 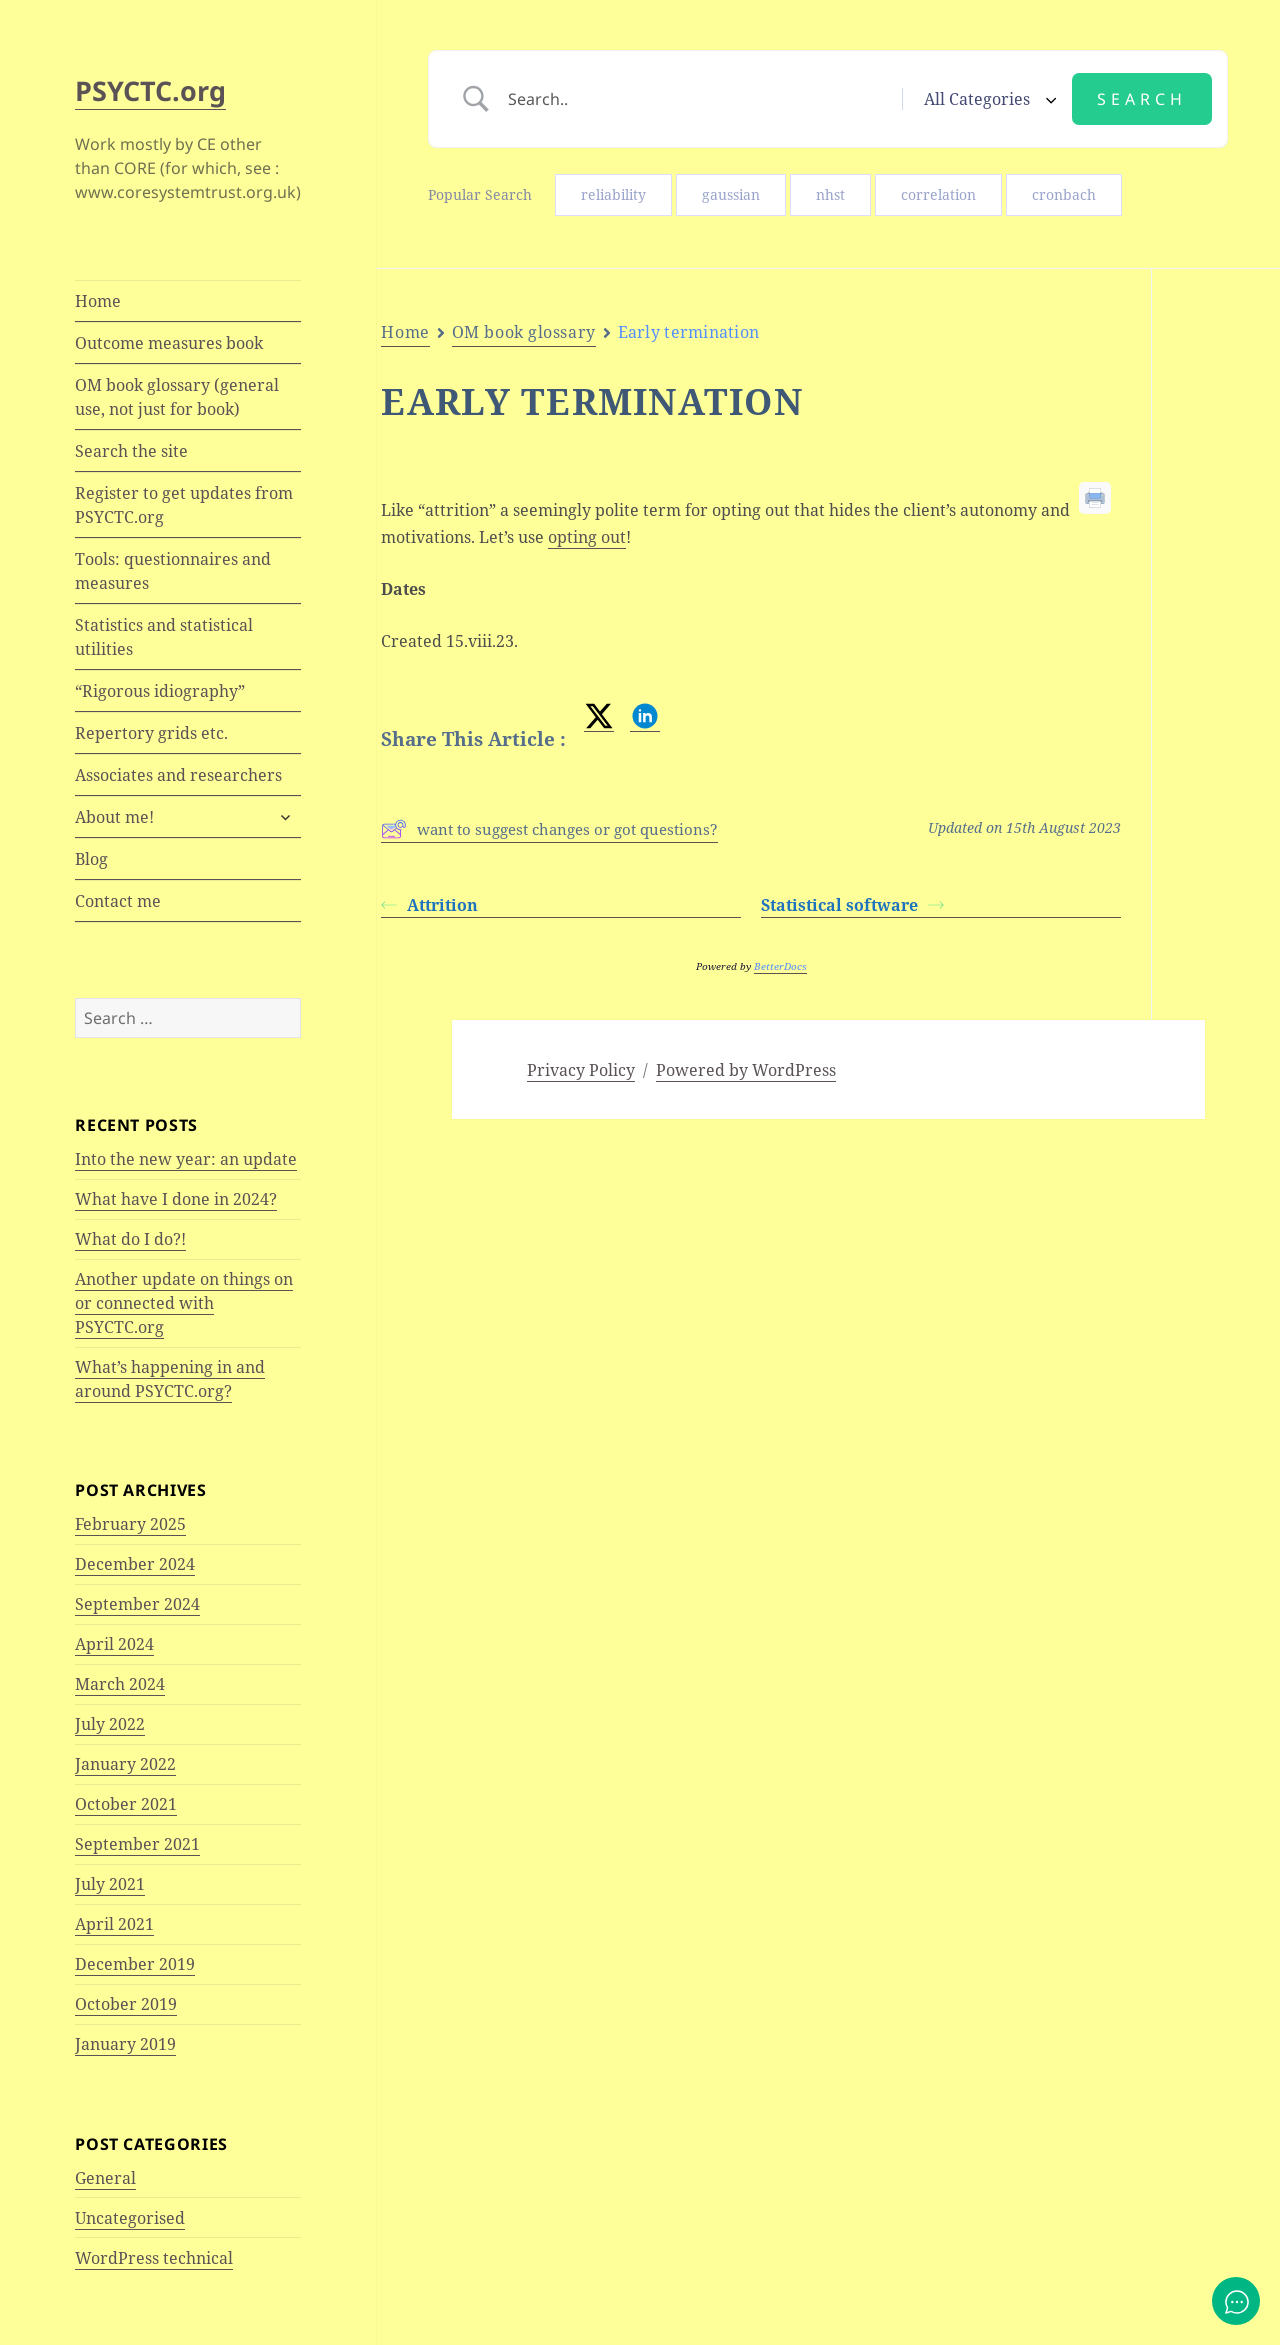 I want to click on OM book glossary (general use, not just for book), so click(x=177, y=397).